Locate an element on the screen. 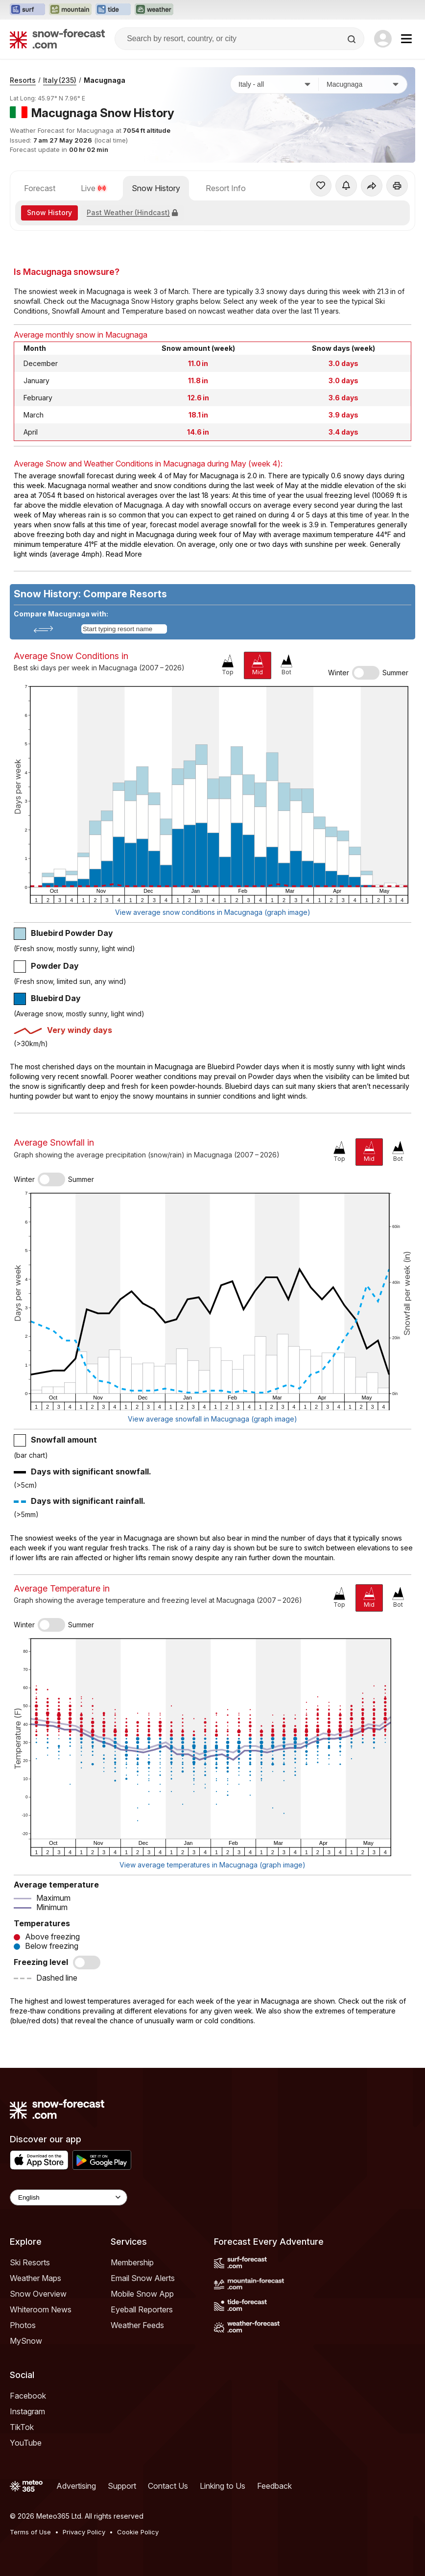  Whiteroom News is located at coordinates (40, 2309).